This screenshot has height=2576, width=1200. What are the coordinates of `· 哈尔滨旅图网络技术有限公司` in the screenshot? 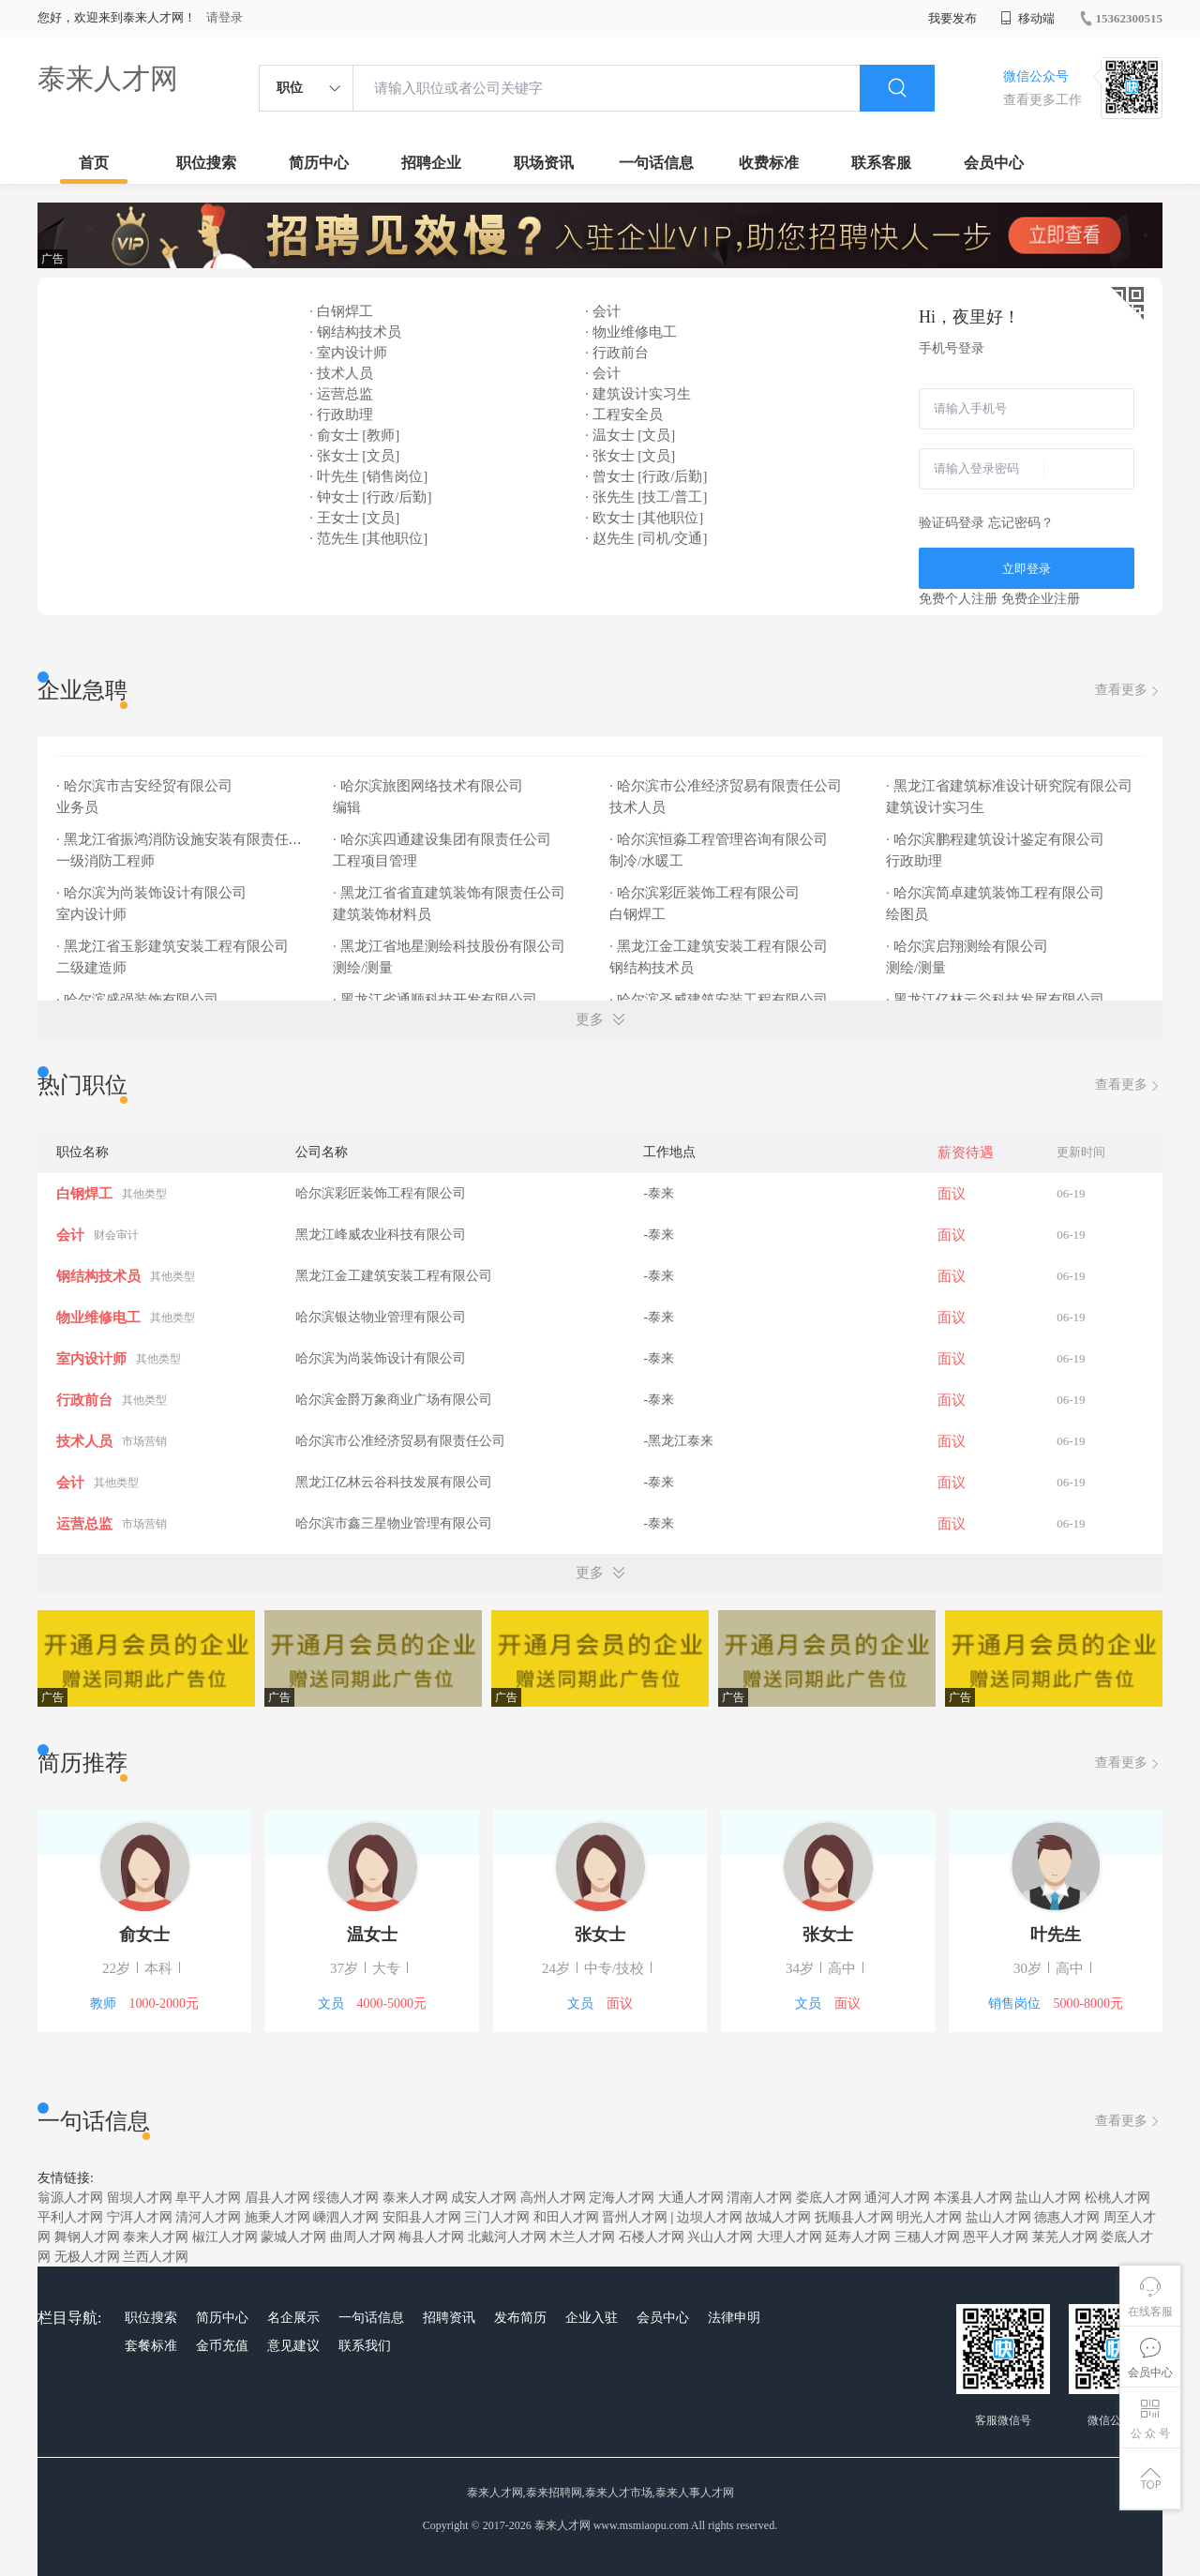 It's located at (429, 785).